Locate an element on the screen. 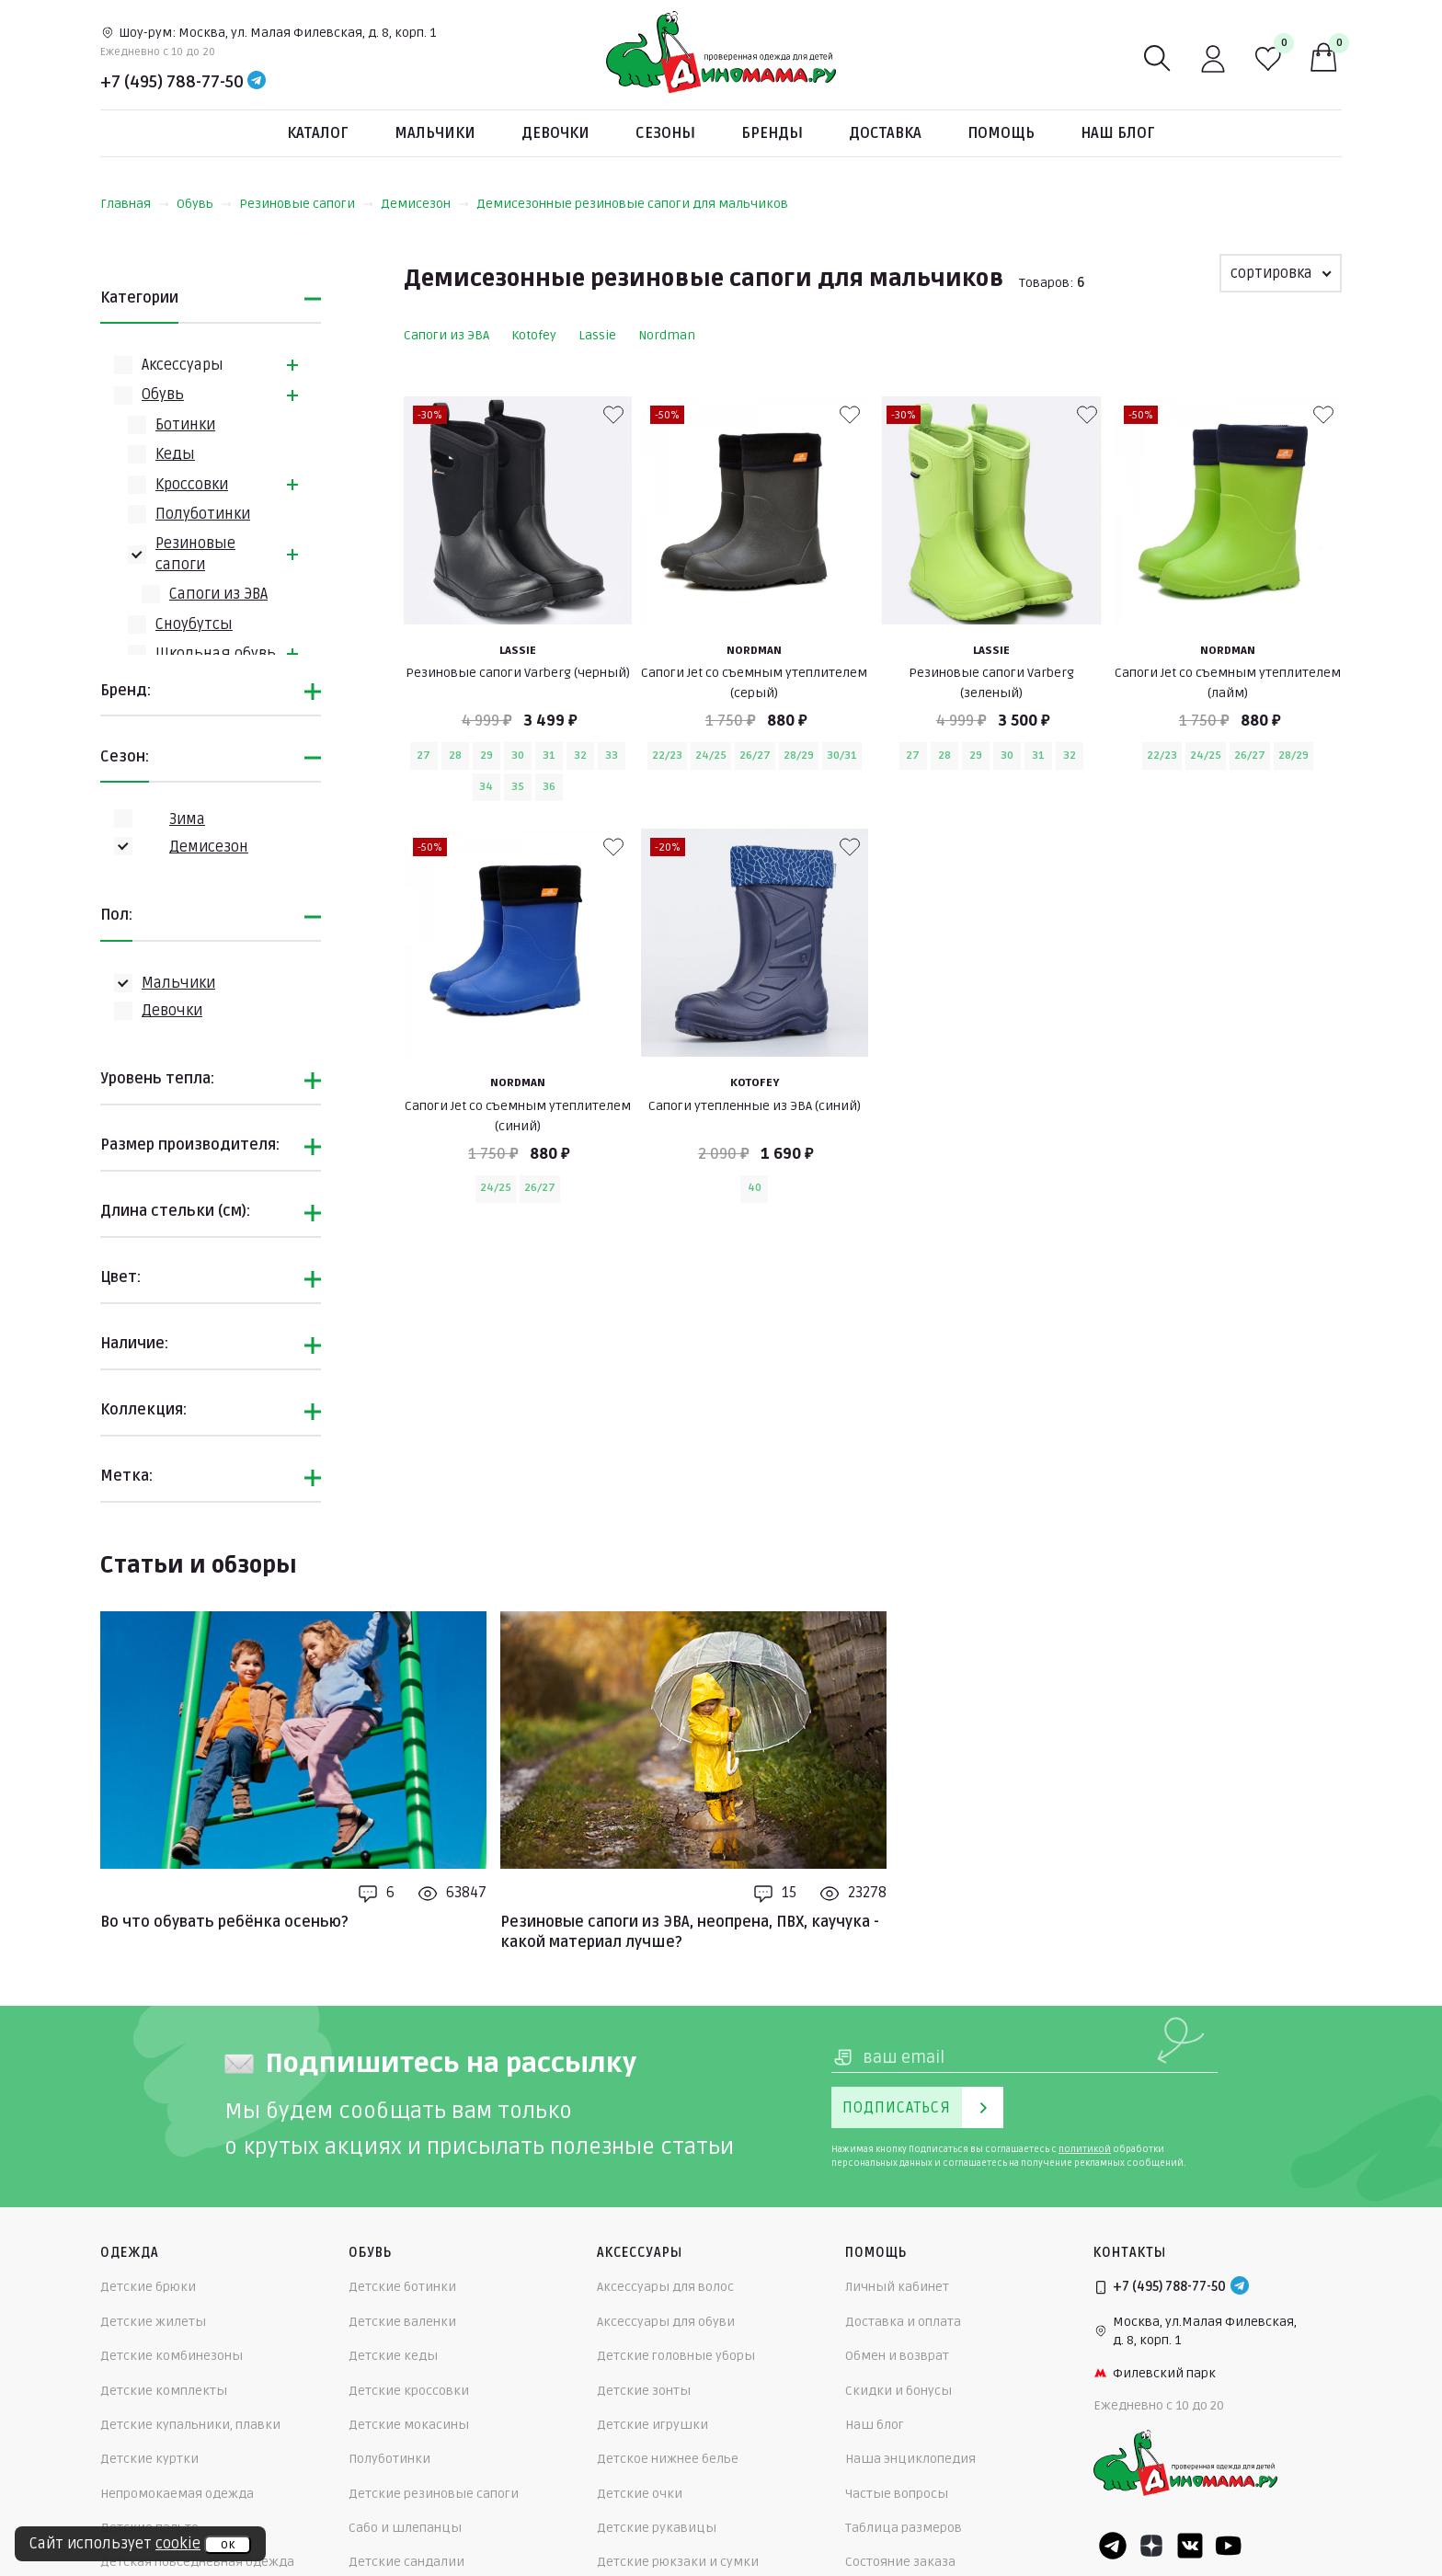  Аксессуары is located at coordinates (182, 365).